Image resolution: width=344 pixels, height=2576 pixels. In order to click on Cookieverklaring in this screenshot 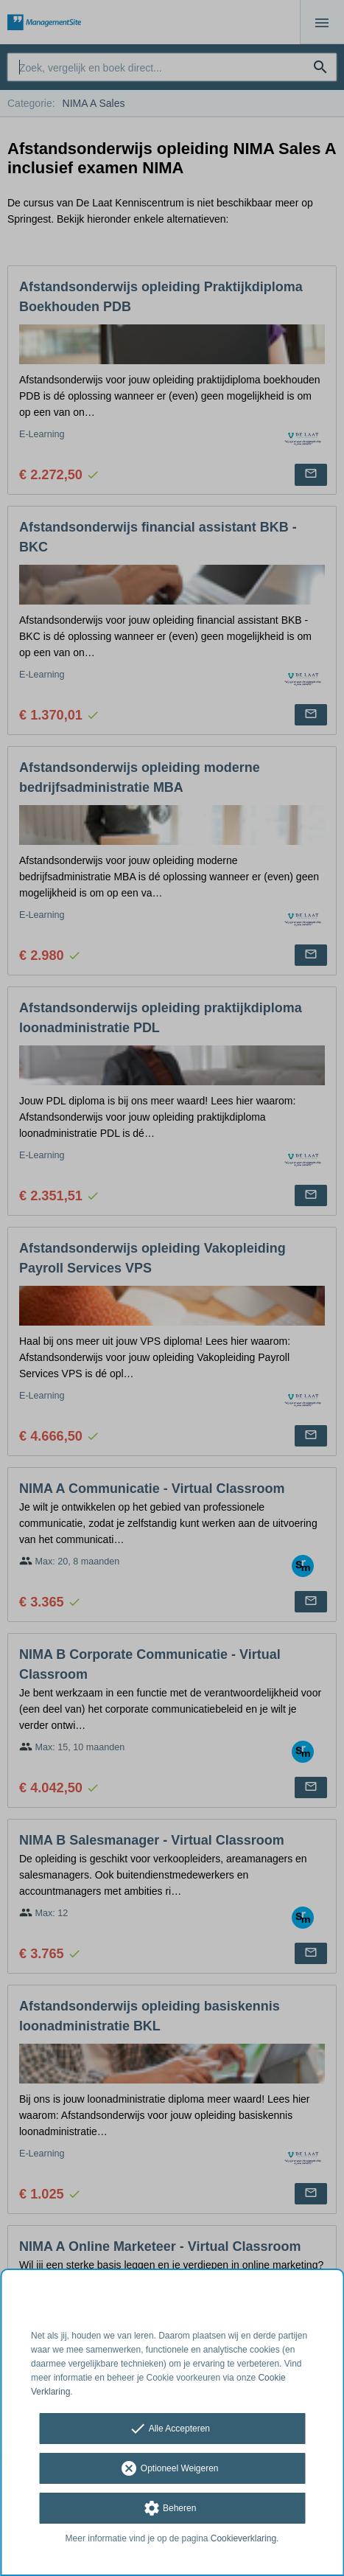, I will do `click(243, 2538)`.